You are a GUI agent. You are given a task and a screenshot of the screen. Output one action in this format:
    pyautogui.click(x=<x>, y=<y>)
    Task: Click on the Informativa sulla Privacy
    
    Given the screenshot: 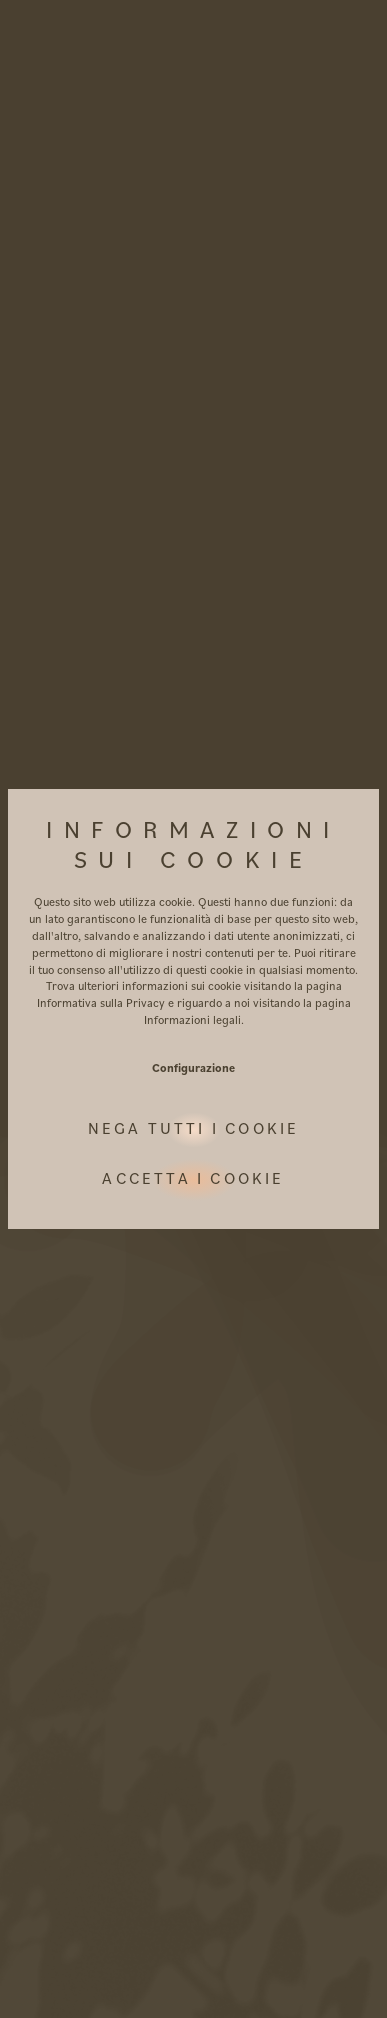 What is the action you would take?
    pyautogui.click(x=101, y=1002)
    